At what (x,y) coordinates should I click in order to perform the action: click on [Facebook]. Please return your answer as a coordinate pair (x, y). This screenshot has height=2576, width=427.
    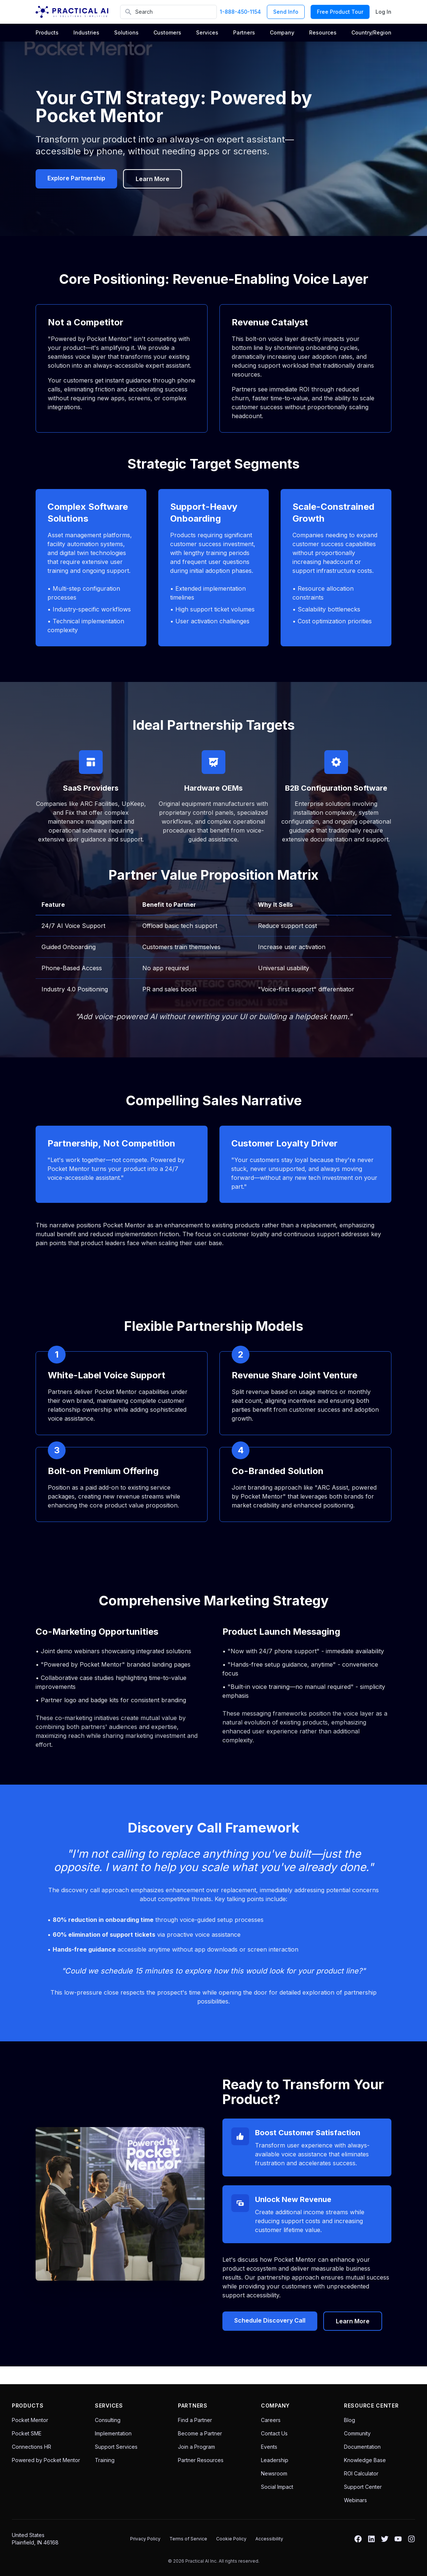
    Looking at the image, I should click on (358, 2539).